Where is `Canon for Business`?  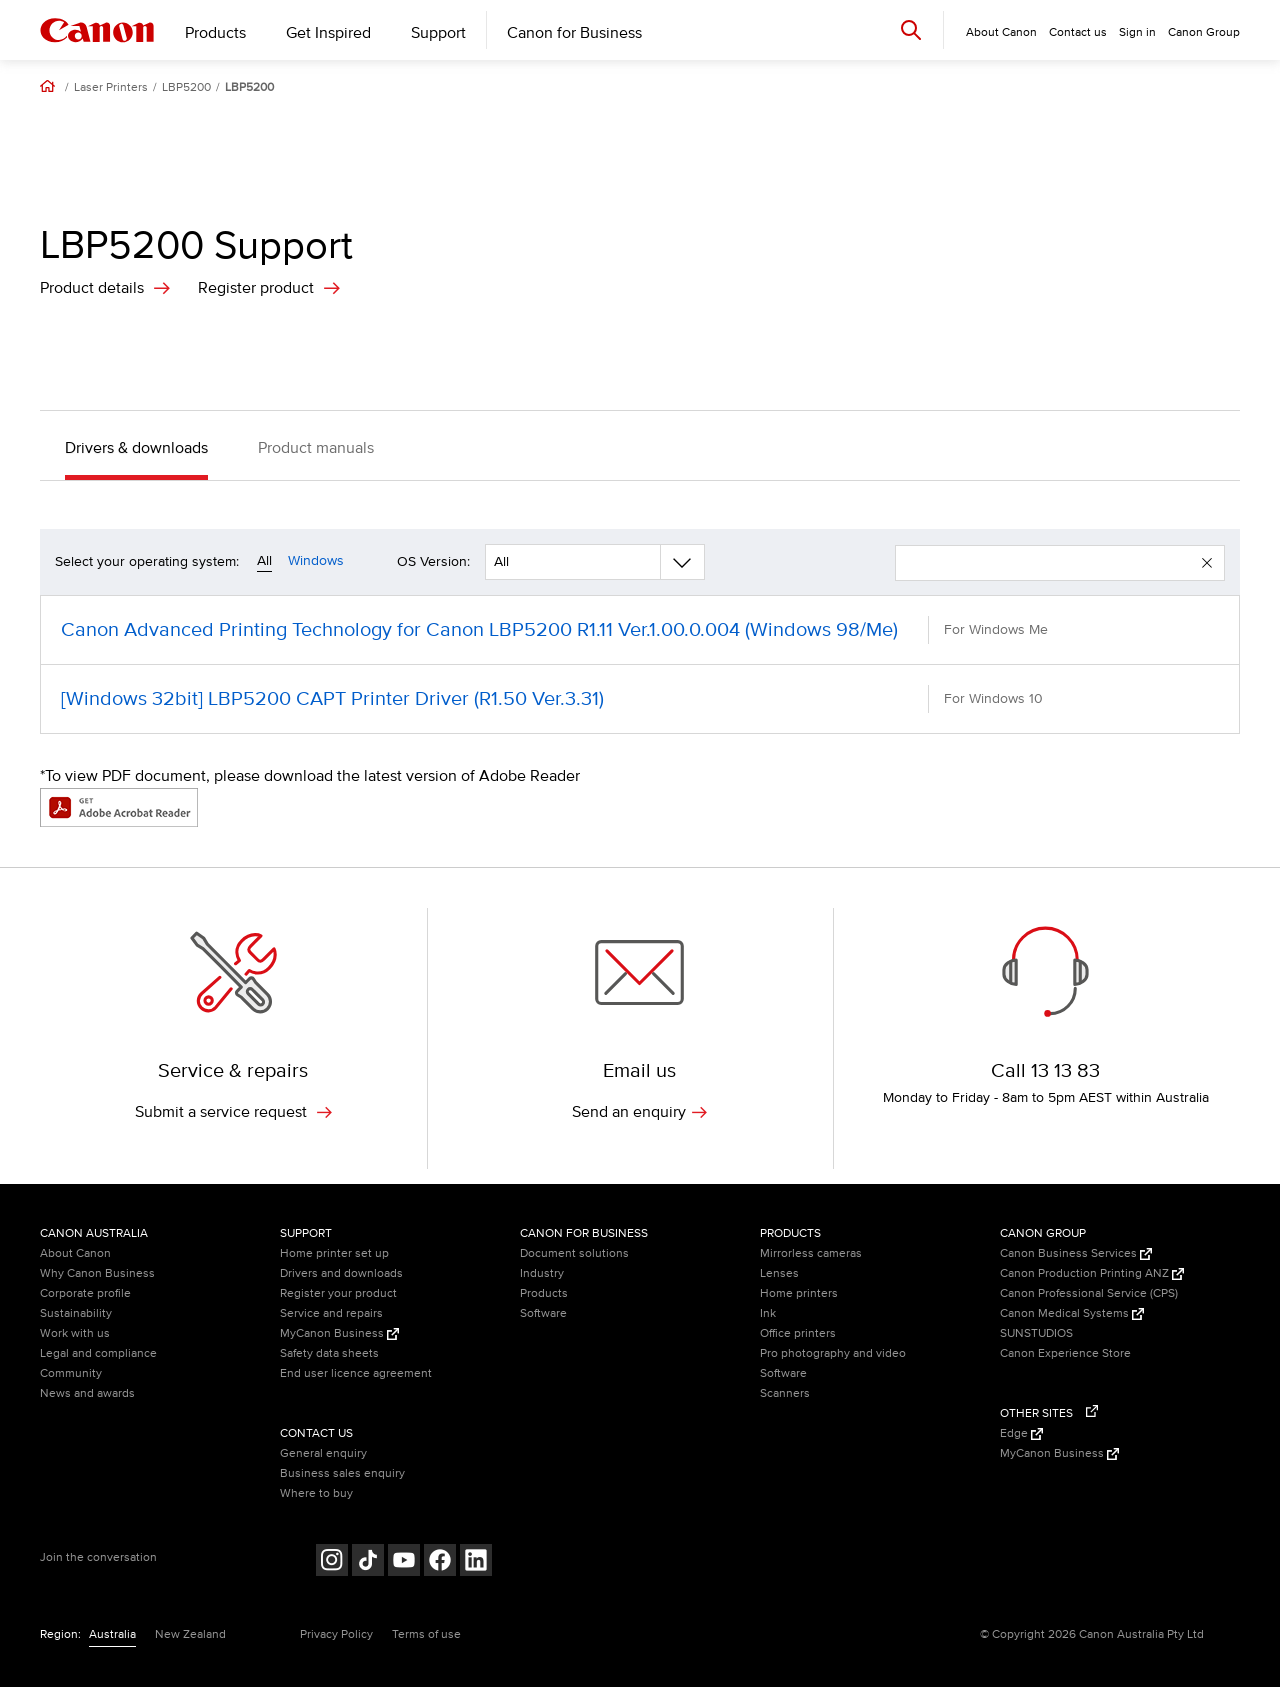
Canon for Business is located at coordinates (574, 33).